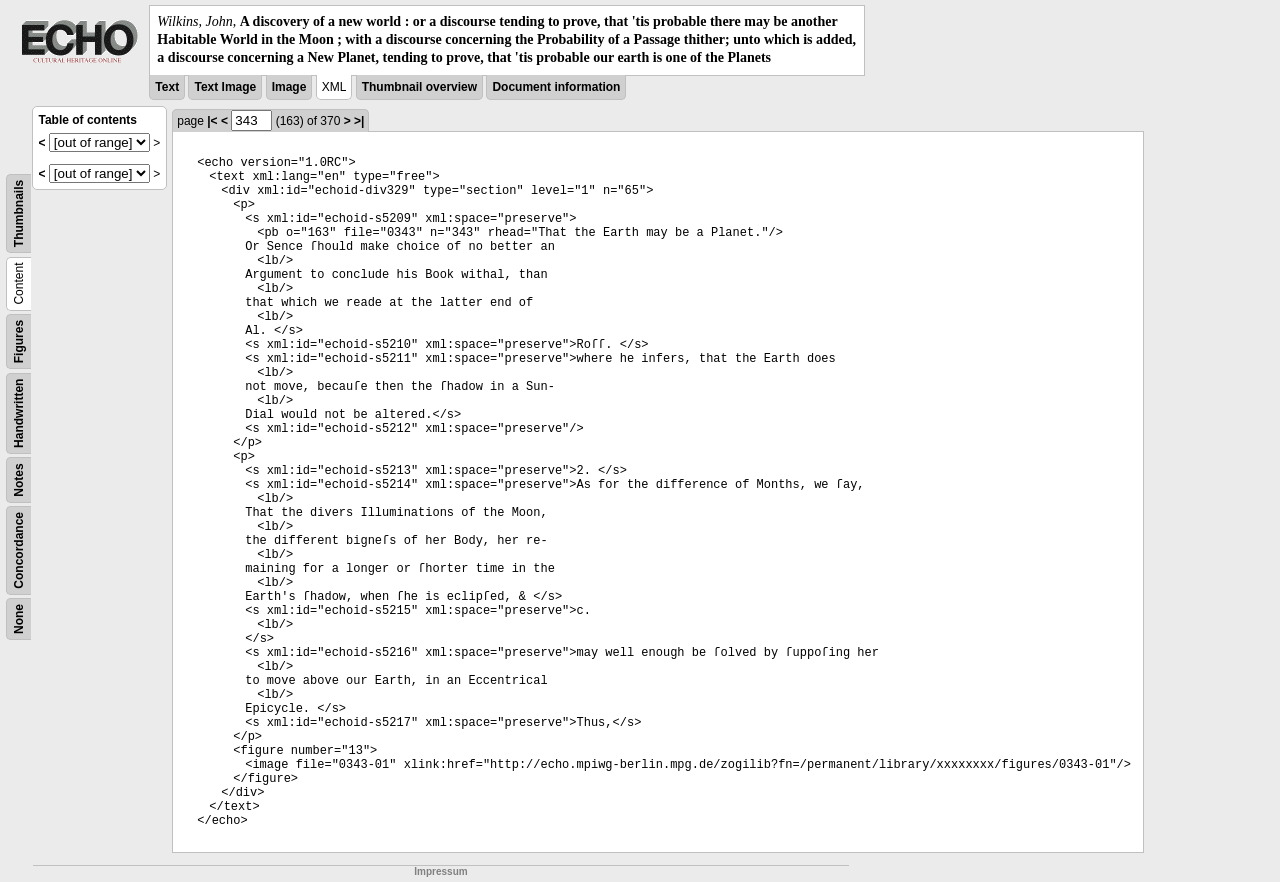 Image resolution: width=1280 pixels, height=882 pixels. Describe the element at coordinates (167, 87) in the screenshot. I see `Text` at that location.